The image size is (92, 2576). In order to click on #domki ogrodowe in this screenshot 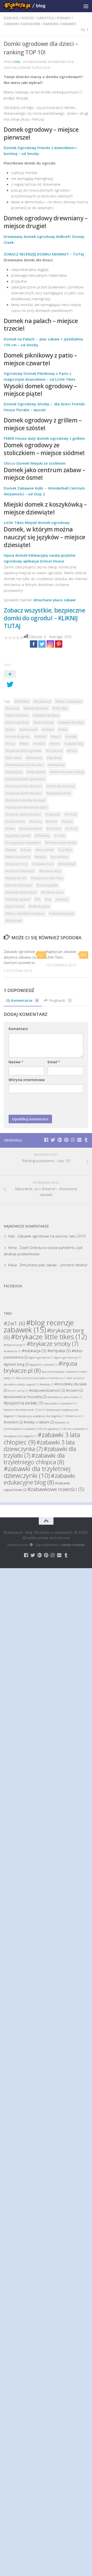, I will do `click(17, 722)`.